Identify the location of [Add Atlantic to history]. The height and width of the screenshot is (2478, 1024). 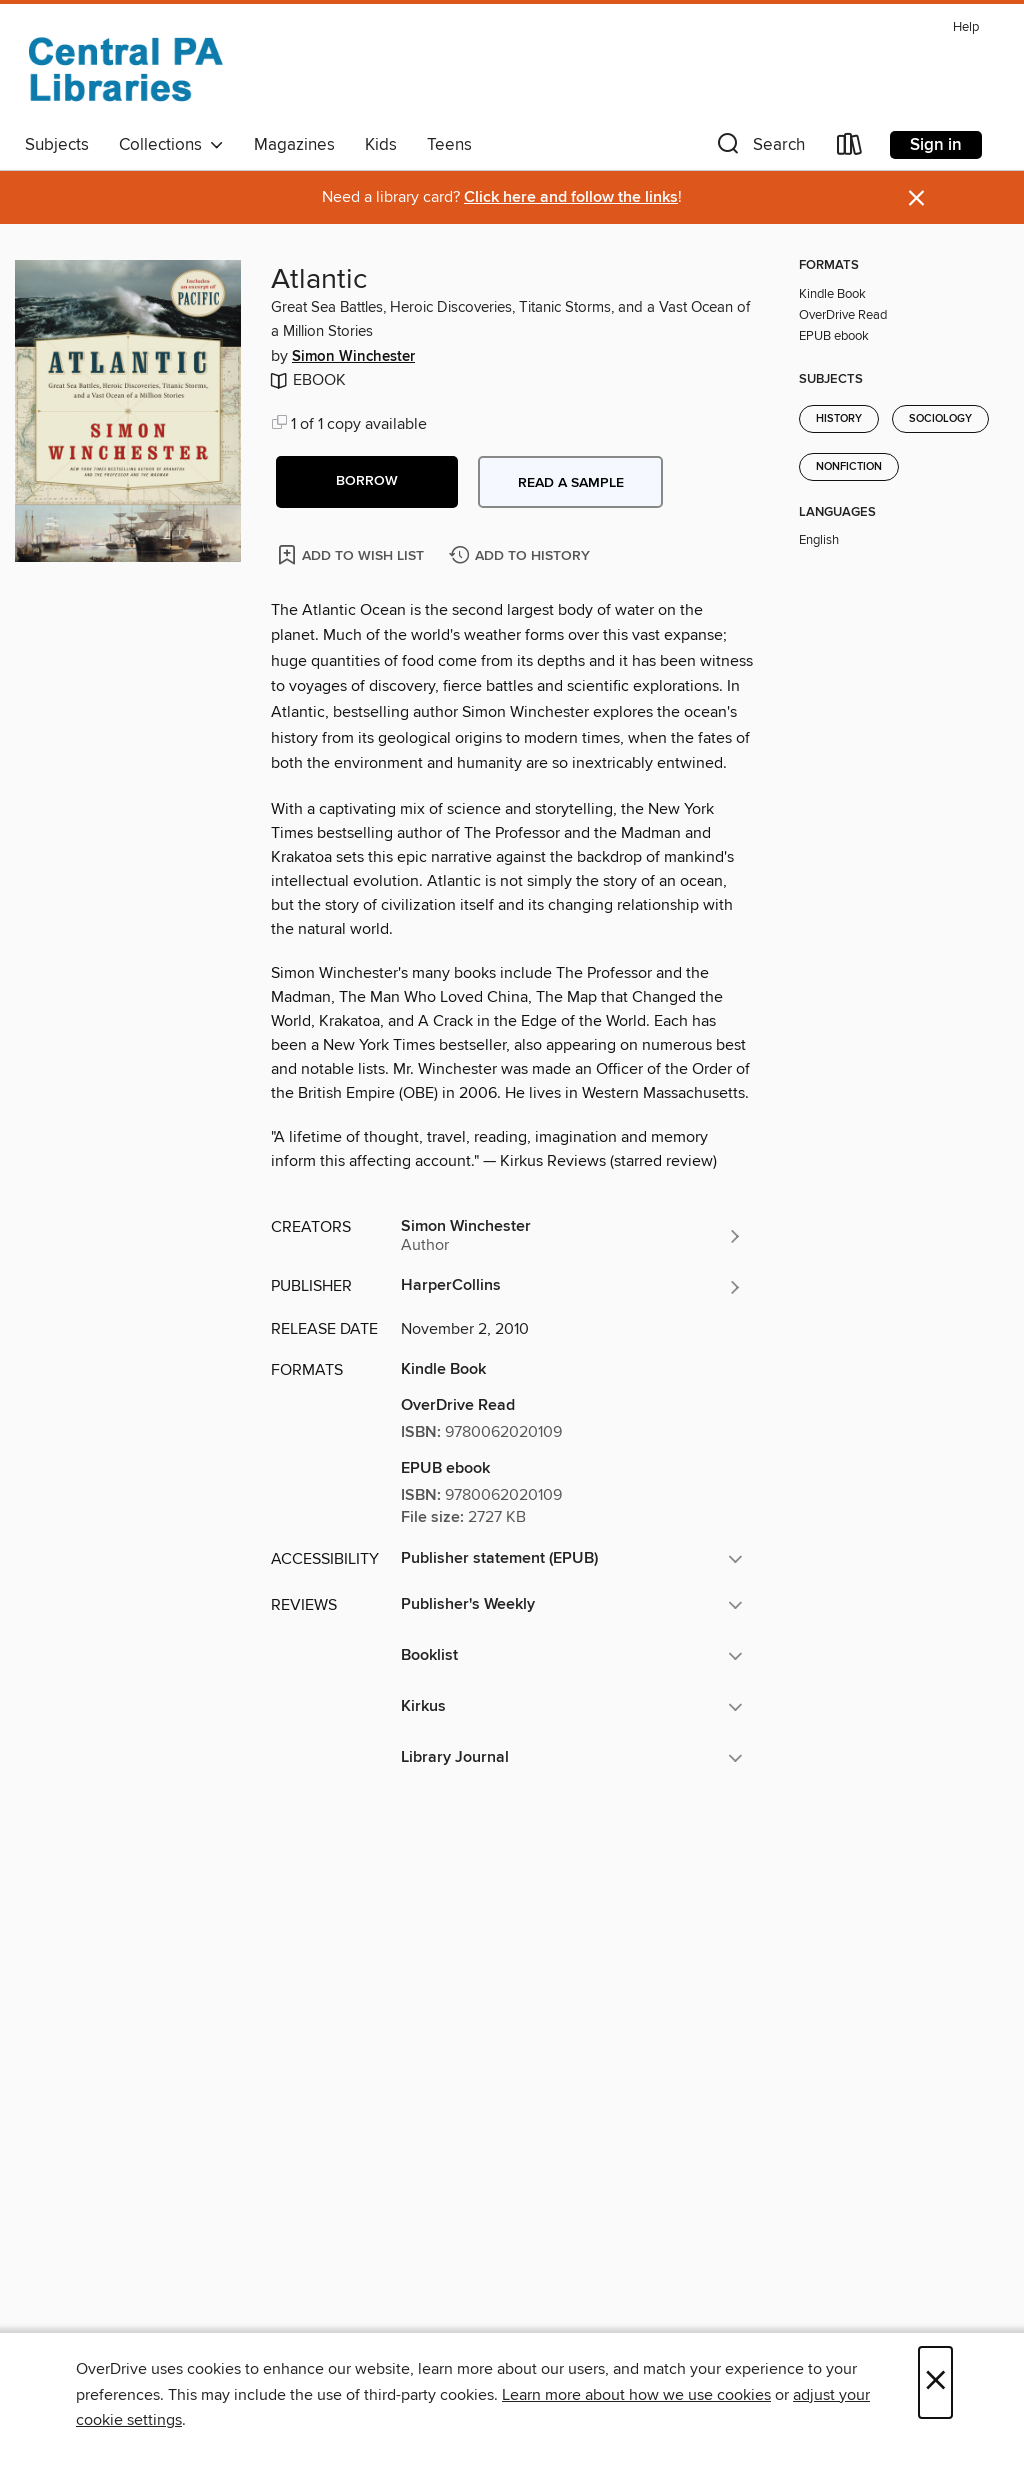
(522, 556).